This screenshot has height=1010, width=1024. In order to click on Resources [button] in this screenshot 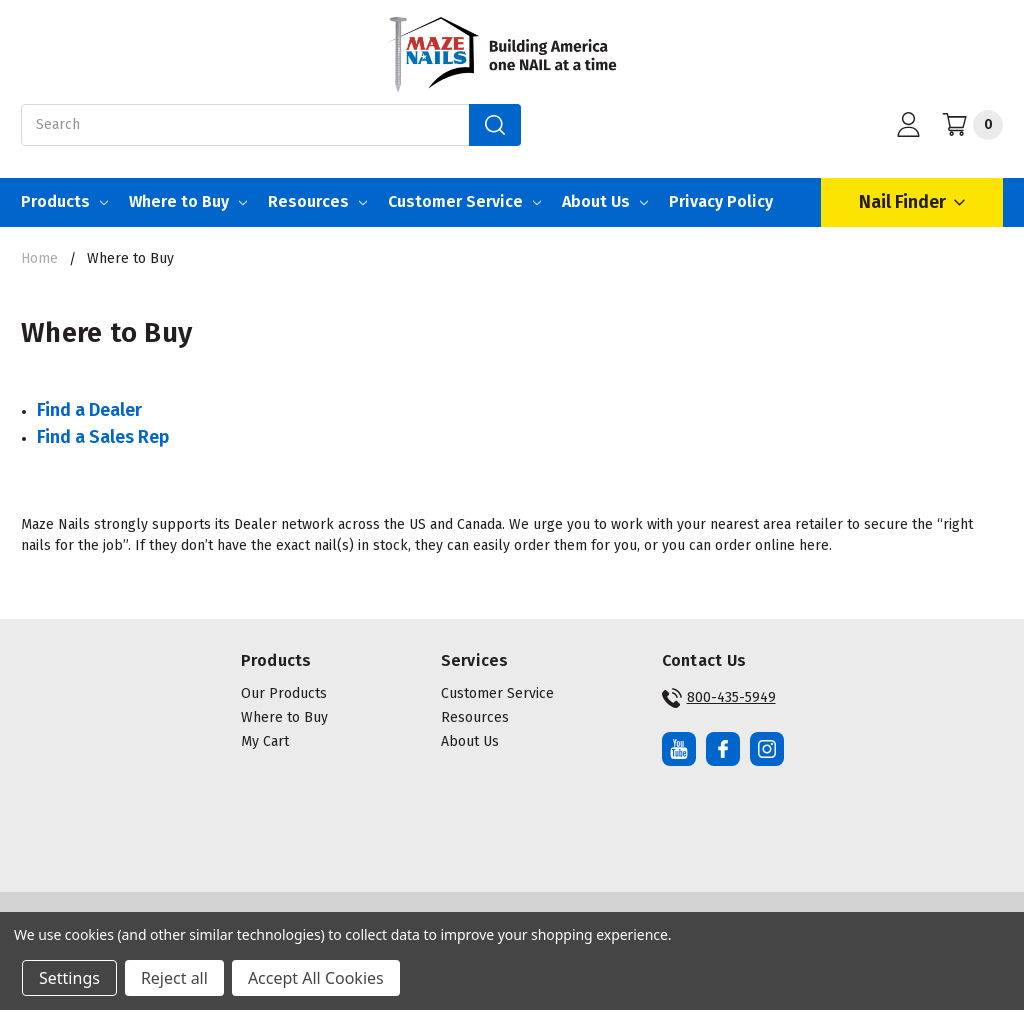, I will do `click(475, 717)`.